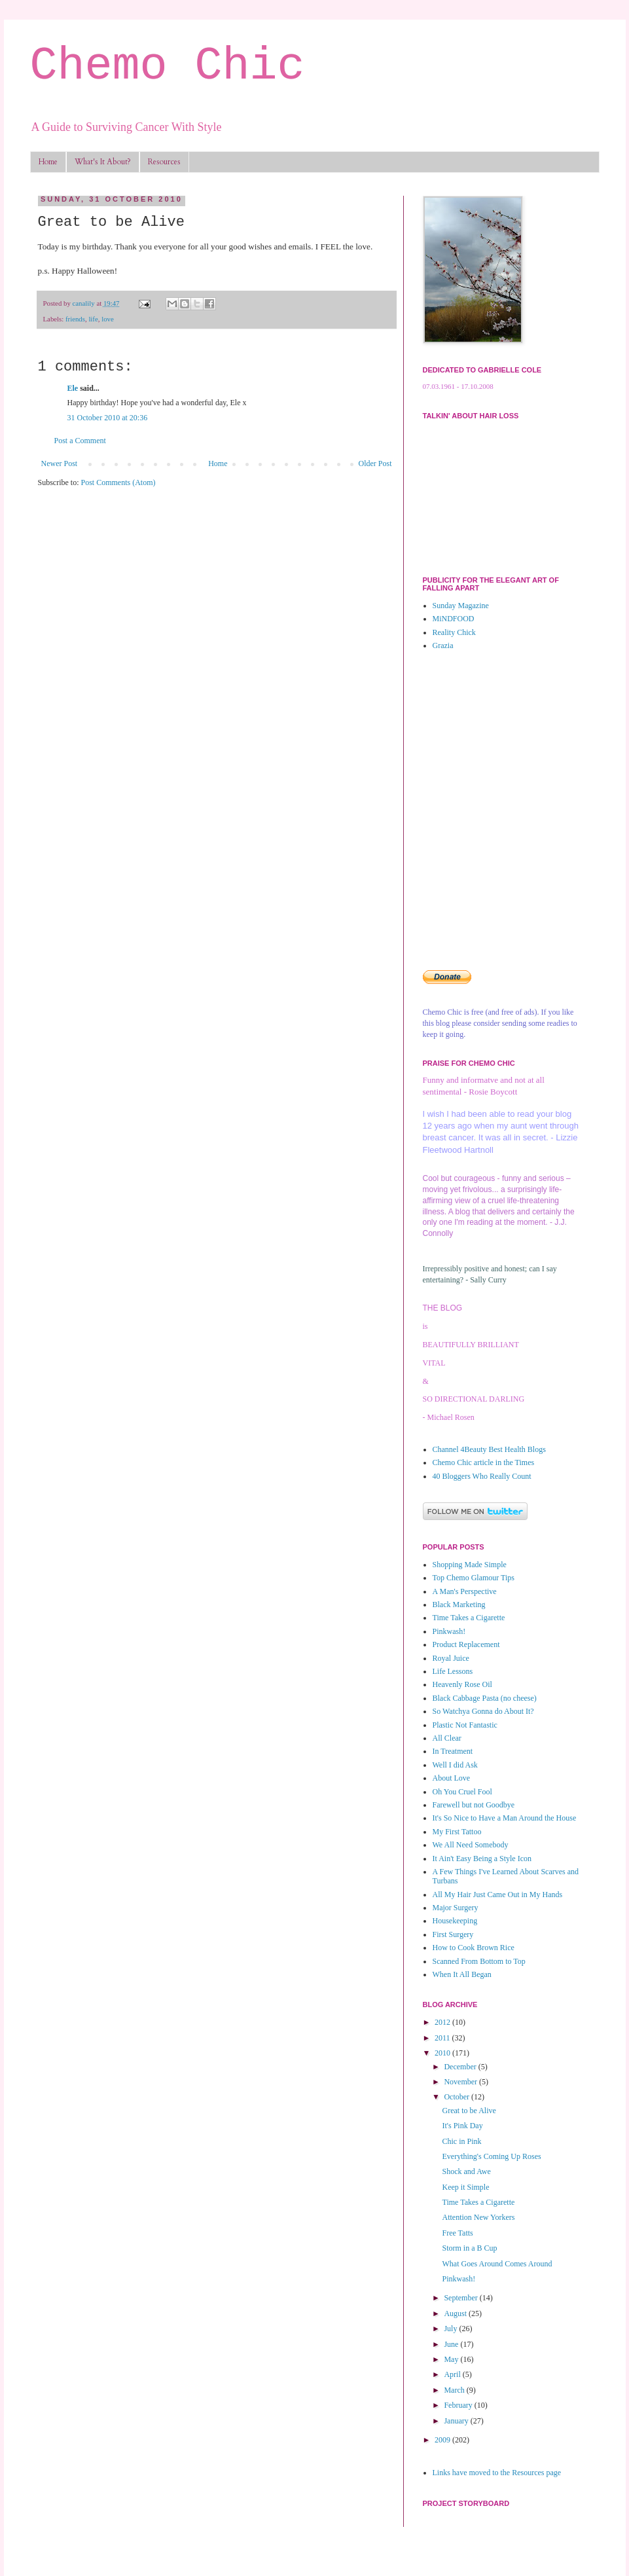 This screenshot has width=629, height=2576. Describe the element at coordinates (468, 2110) in the screenshot. I see `Great to be Alive` at that location.